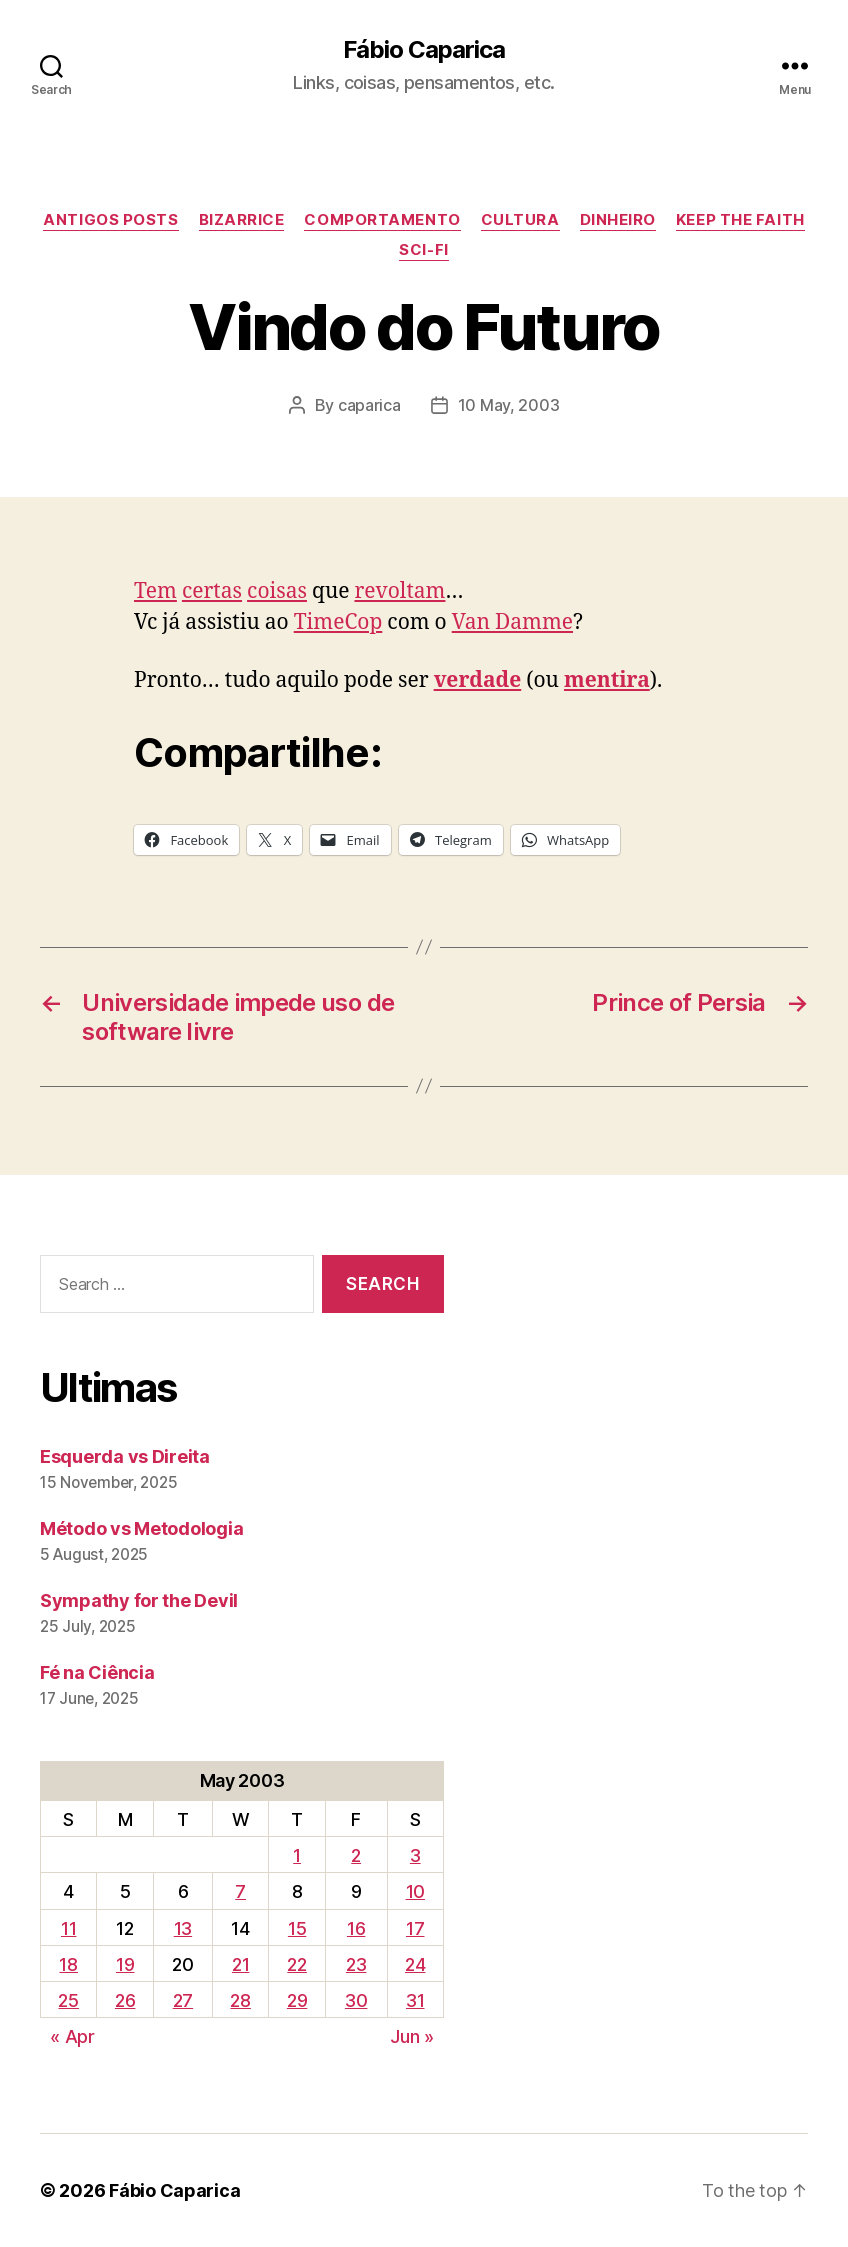 The height and width of the screenshot is (2247, 848). What do you see at coordinates (240, 1964) in the screenshot?
I see `21 [Posts published on May 21, 2003]` at bounding box center [240, 1964].